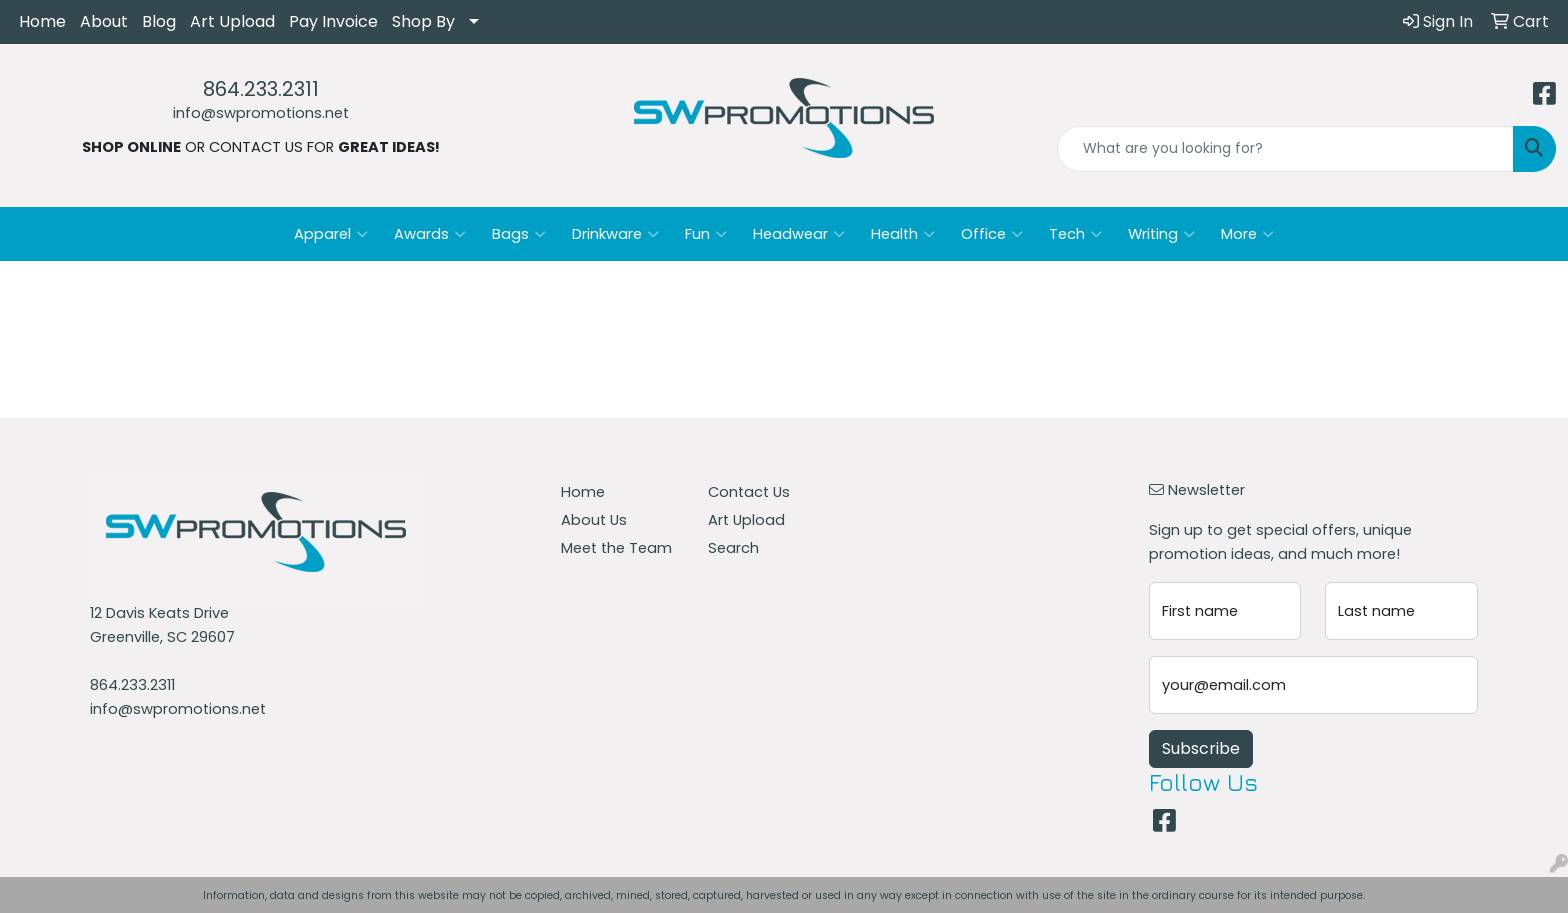 The height and width of the screenshot is (913, 1568). Describe the element at coordinates (1161, 234) in the screenshot. I see `Writing` at that location.